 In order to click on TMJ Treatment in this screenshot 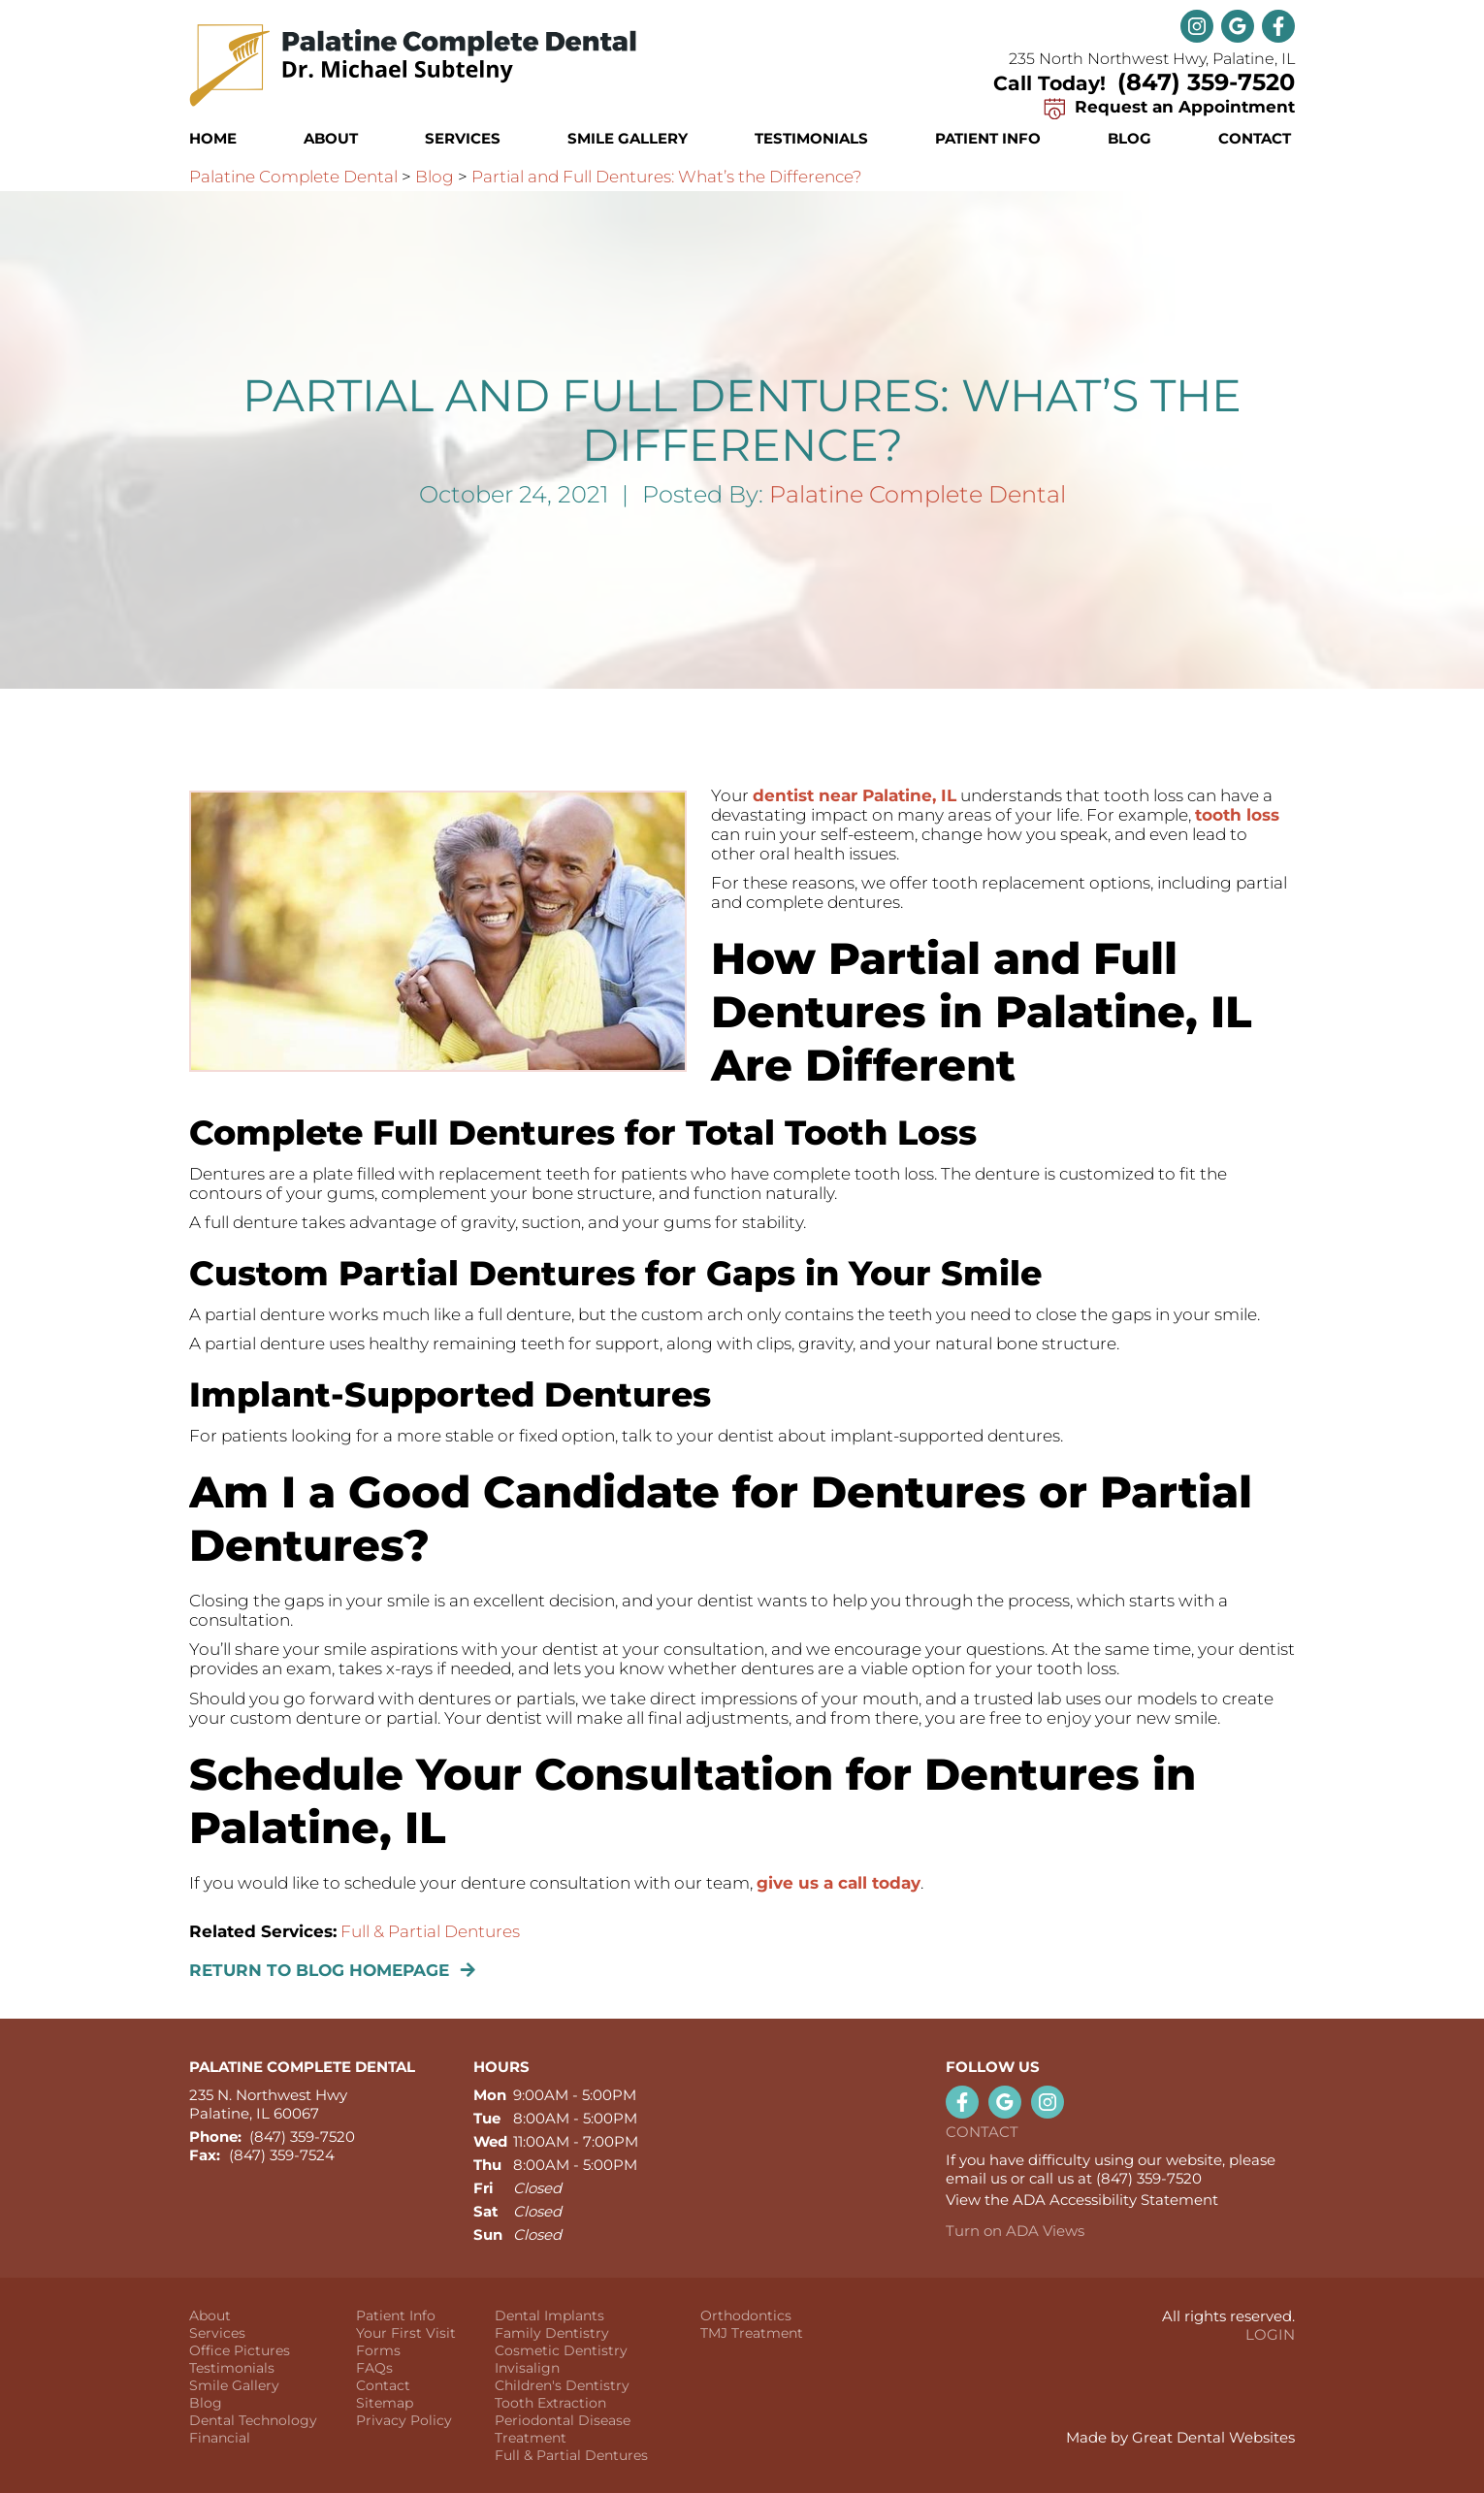, I will do `click(751, 2333)`.